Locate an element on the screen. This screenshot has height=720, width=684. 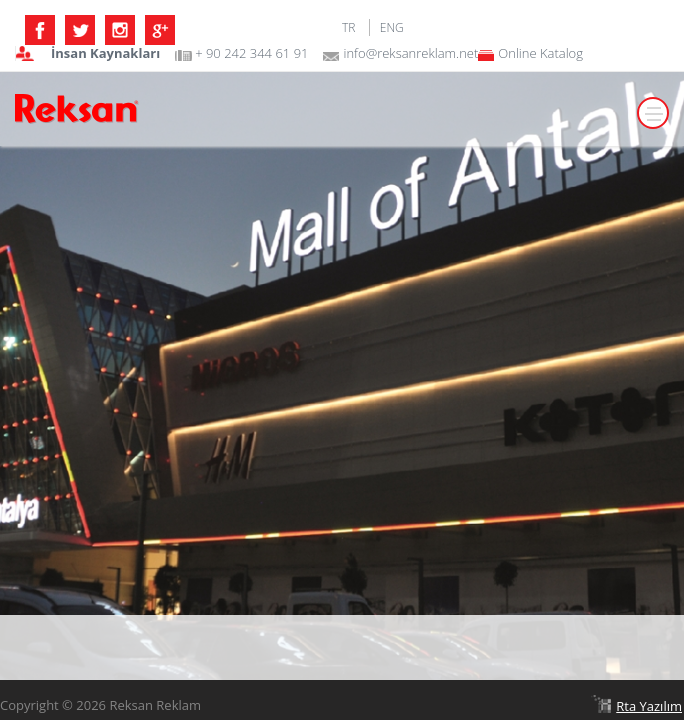
info@reksanreklam.net is located at coordinates (410, 54).